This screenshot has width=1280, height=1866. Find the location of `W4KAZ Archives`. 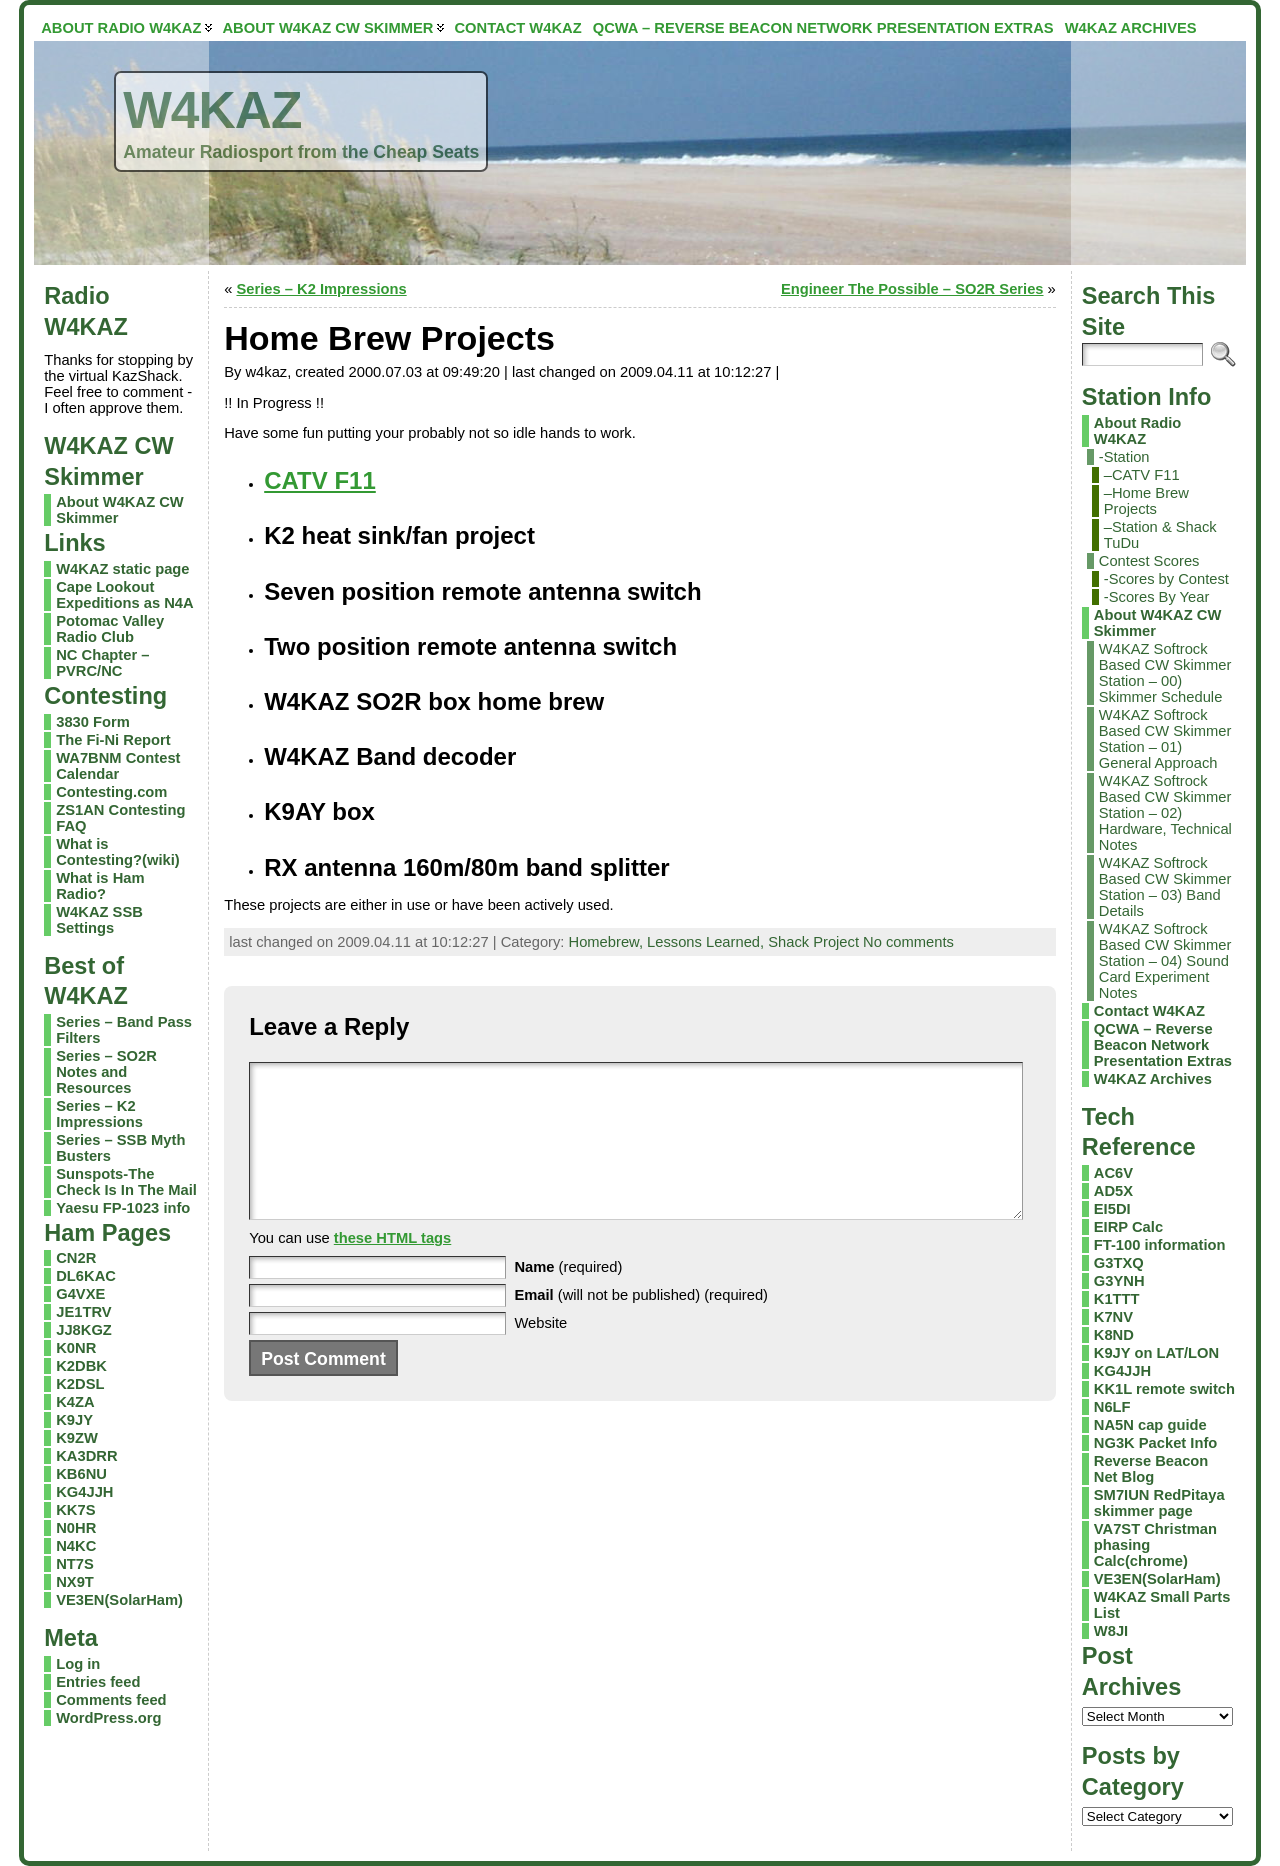

W4KAZ Archives is located at coordinates (1153, 1079).